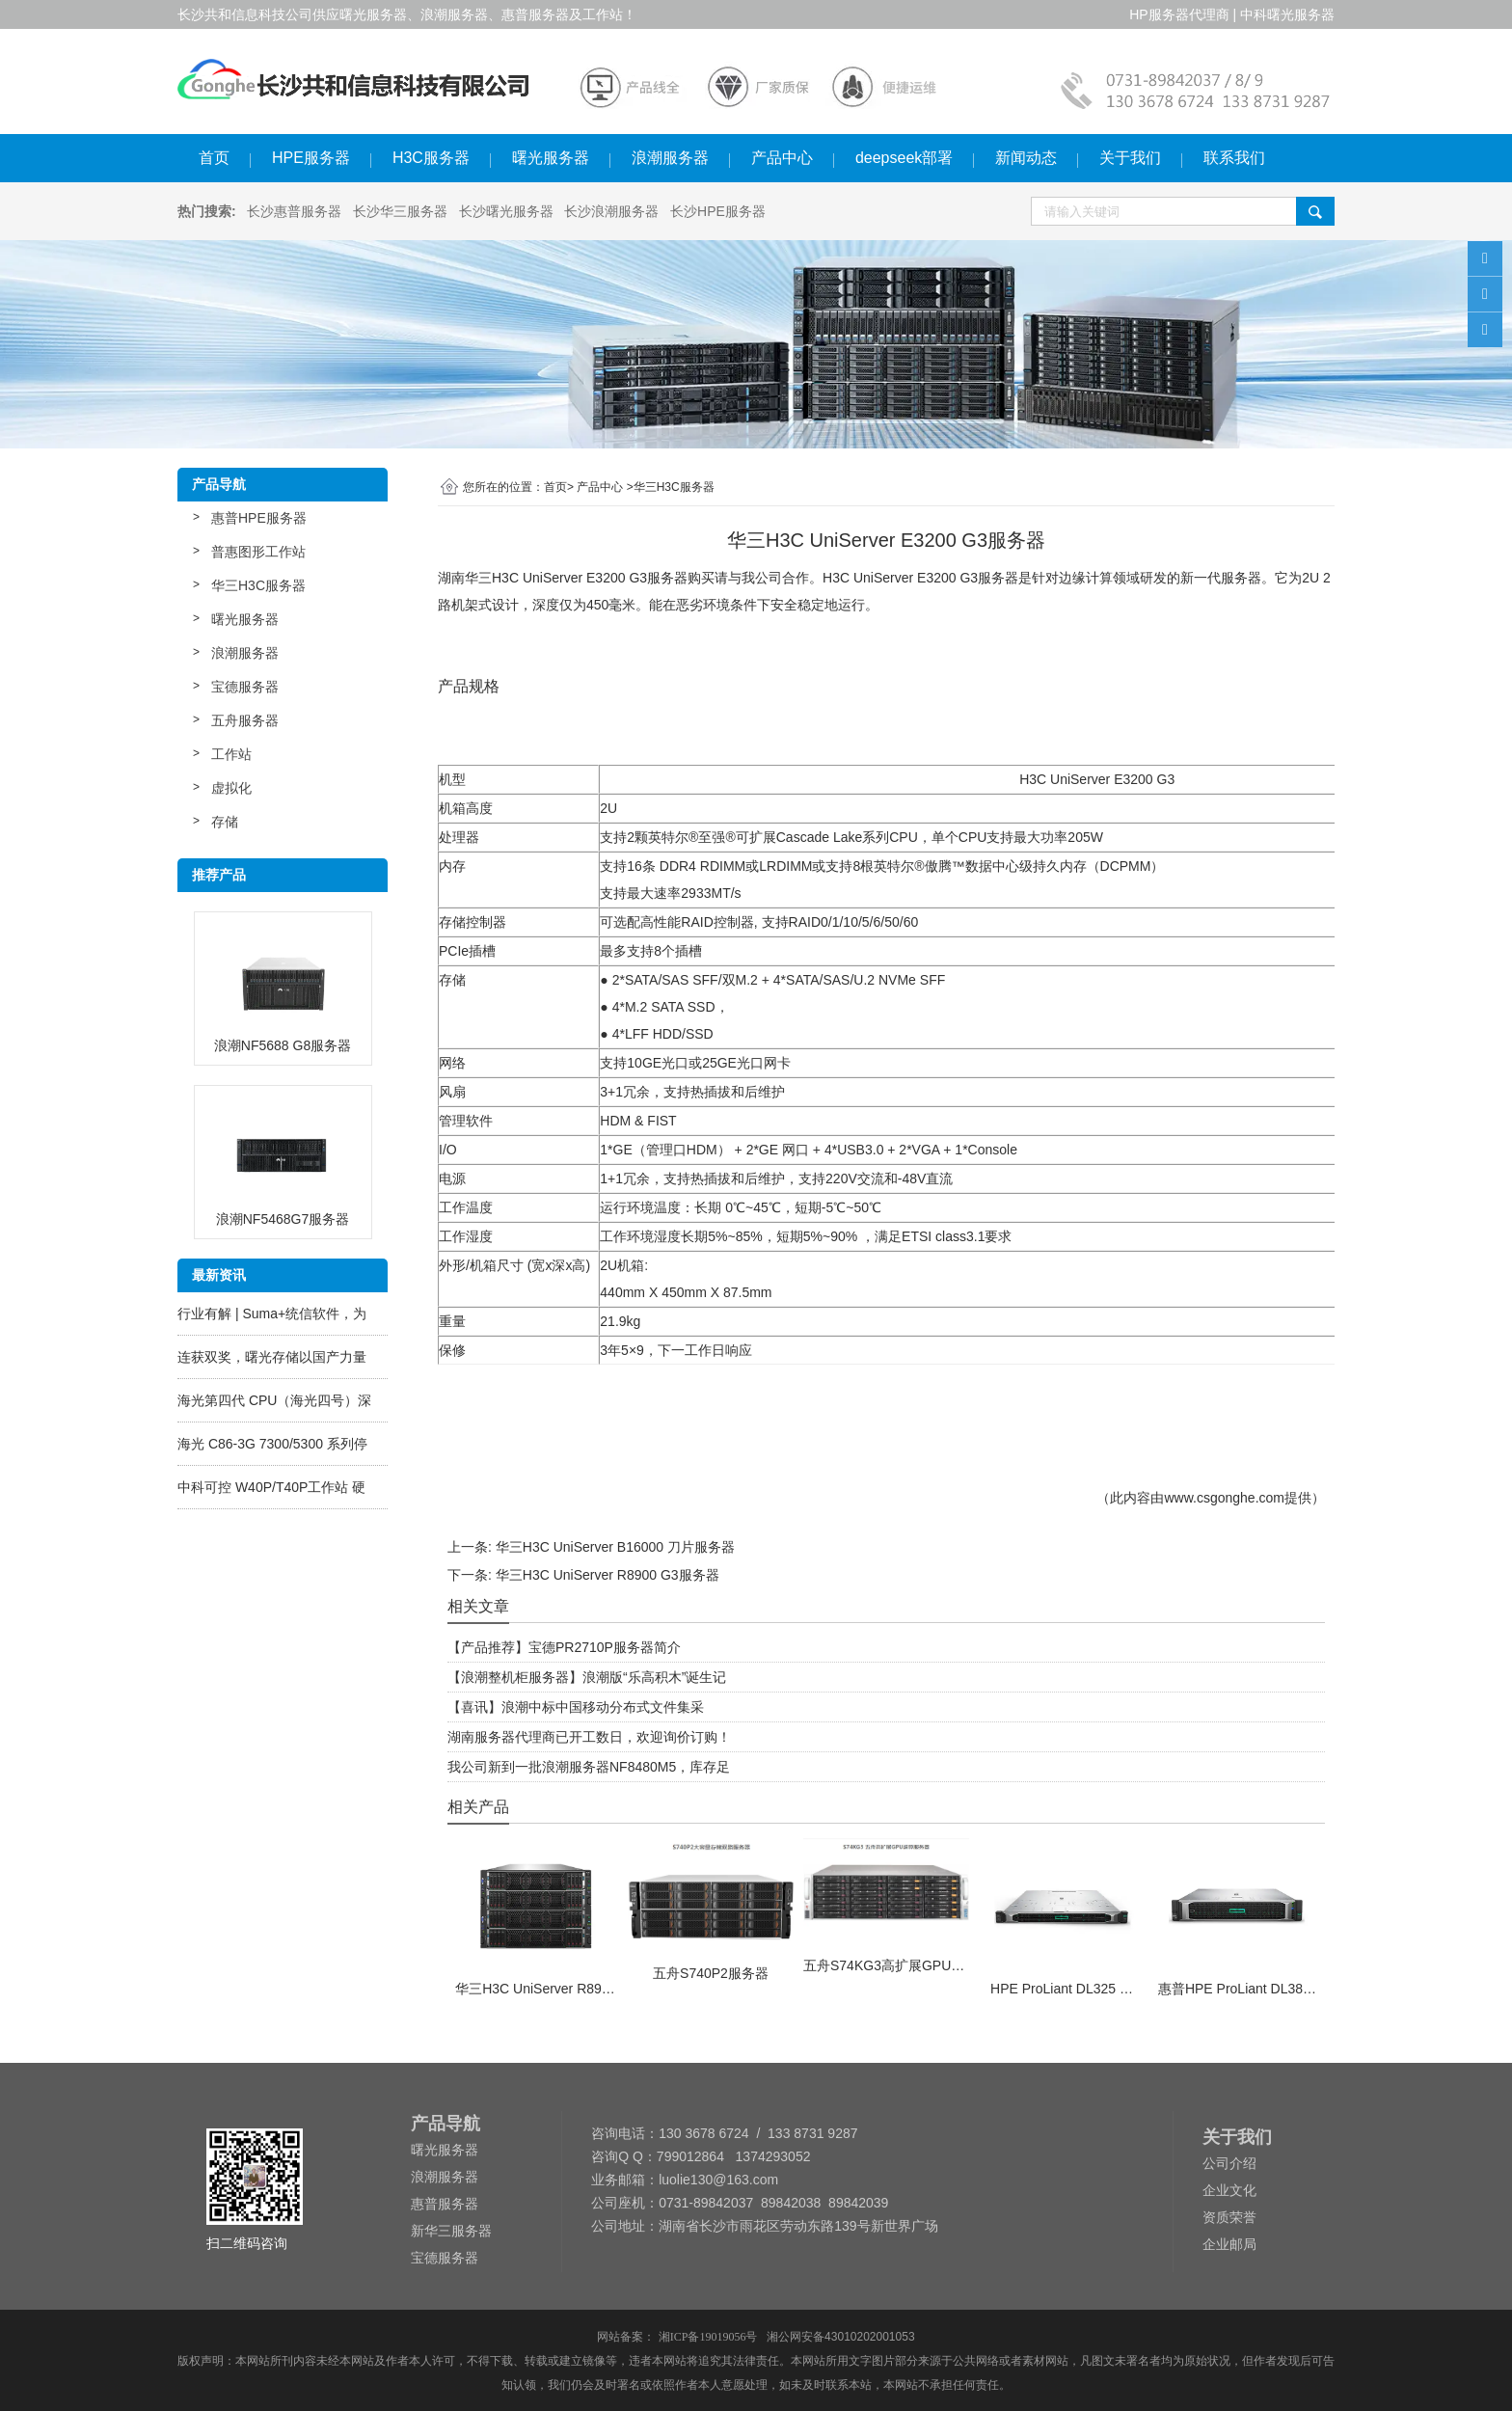  I want to click on 虚拟化, so click(231, 788).